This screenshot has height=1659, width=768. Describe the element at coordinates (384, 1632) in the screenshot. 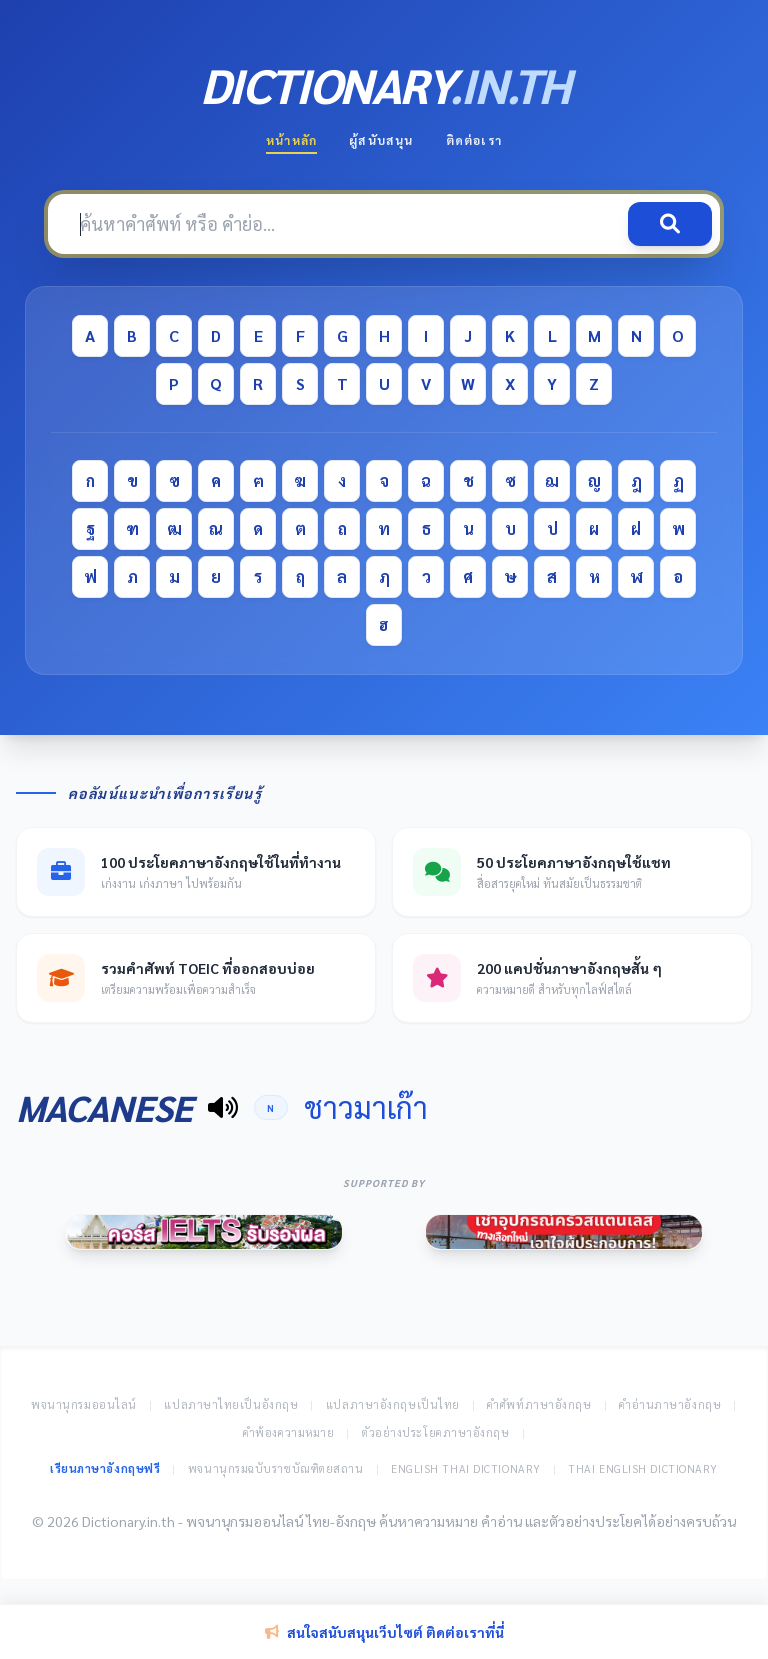

I see `สนใจสนับสนุนเว็บไซต์ ติดต่อเราที่นี่` at that location.